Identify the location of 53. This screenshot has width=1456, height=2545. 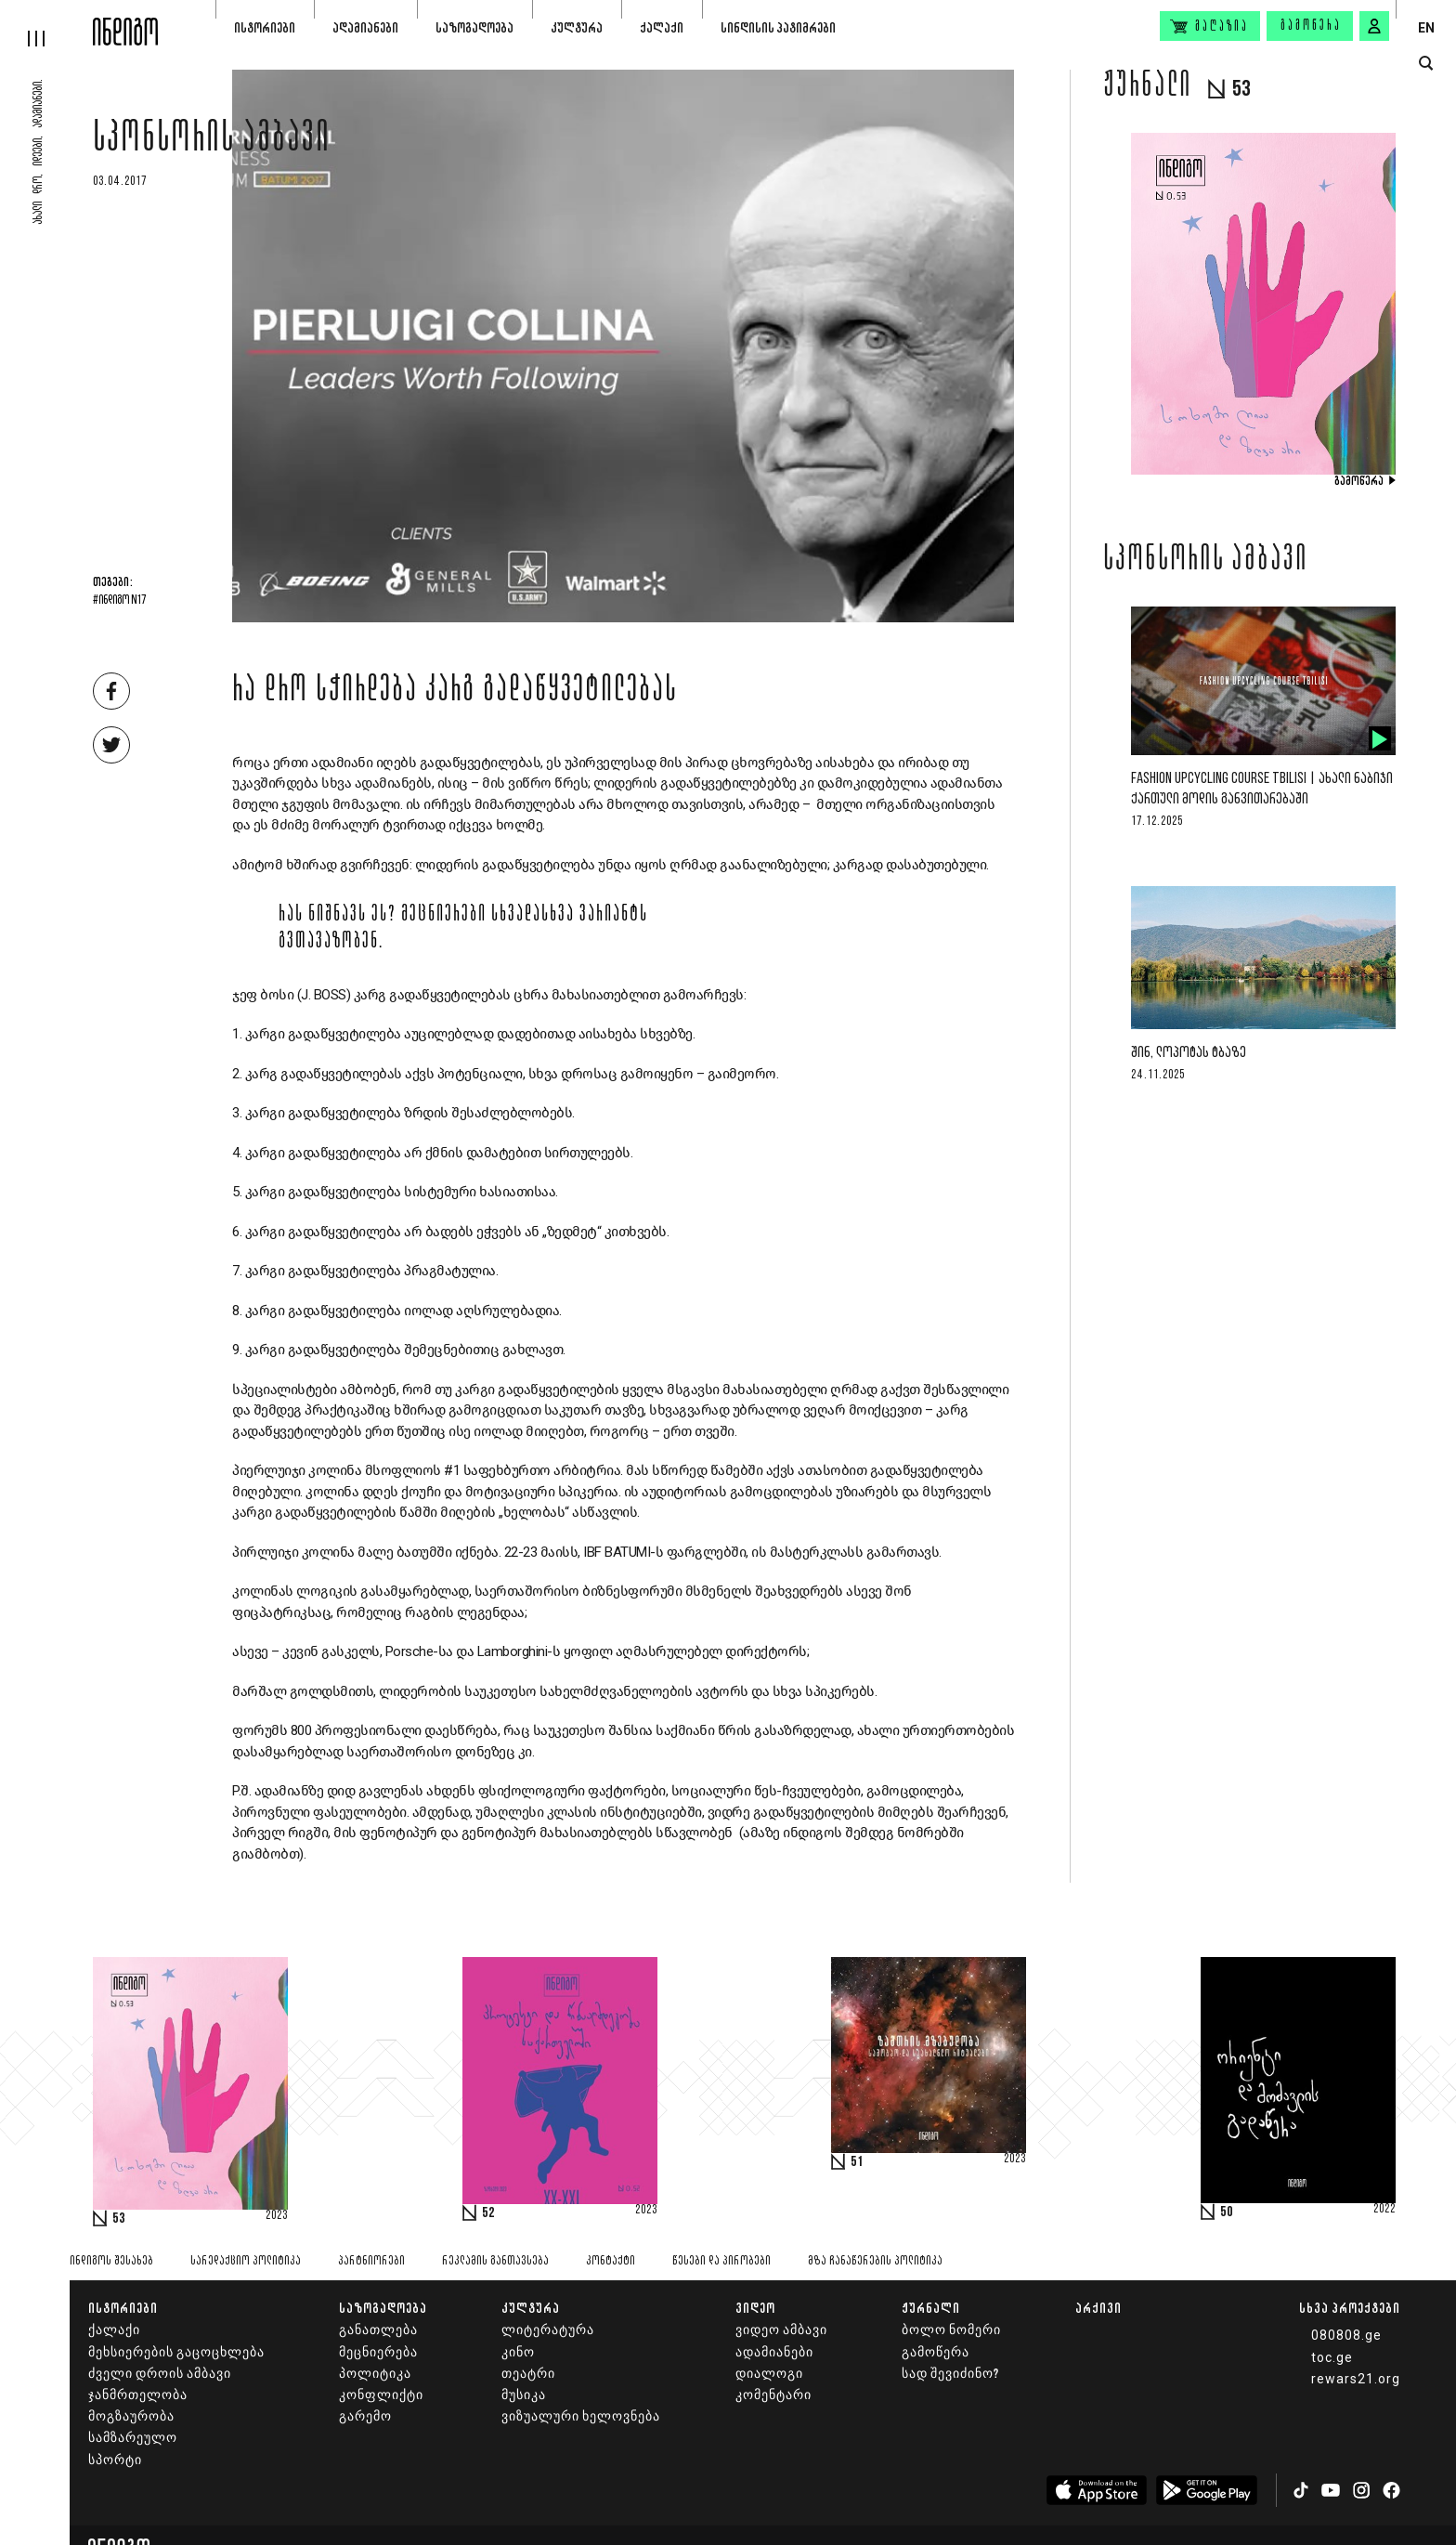
(118, 2219).